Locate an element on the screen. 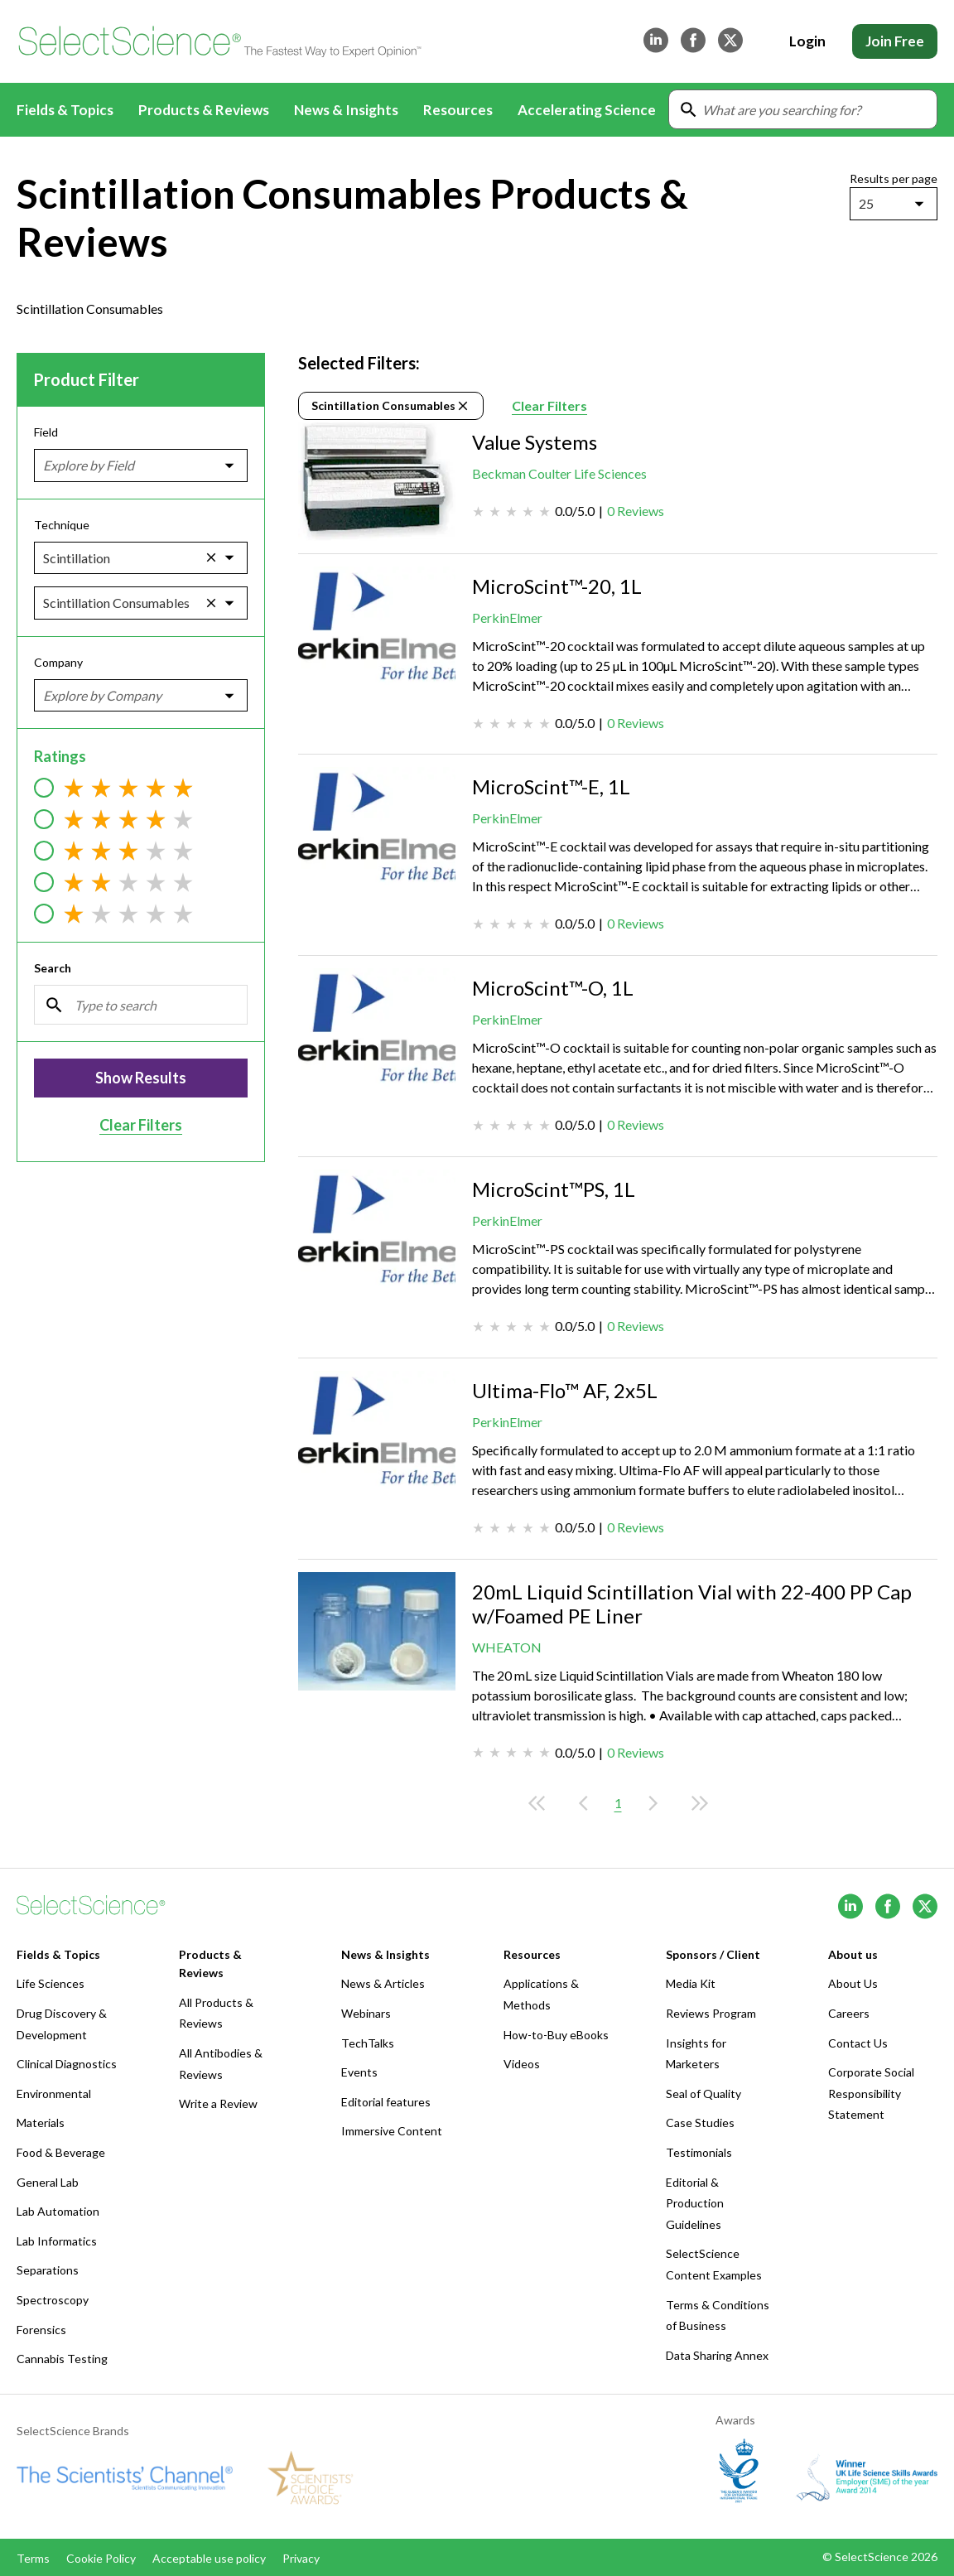  Lab Informatics is located at coordinates (57, 2241).